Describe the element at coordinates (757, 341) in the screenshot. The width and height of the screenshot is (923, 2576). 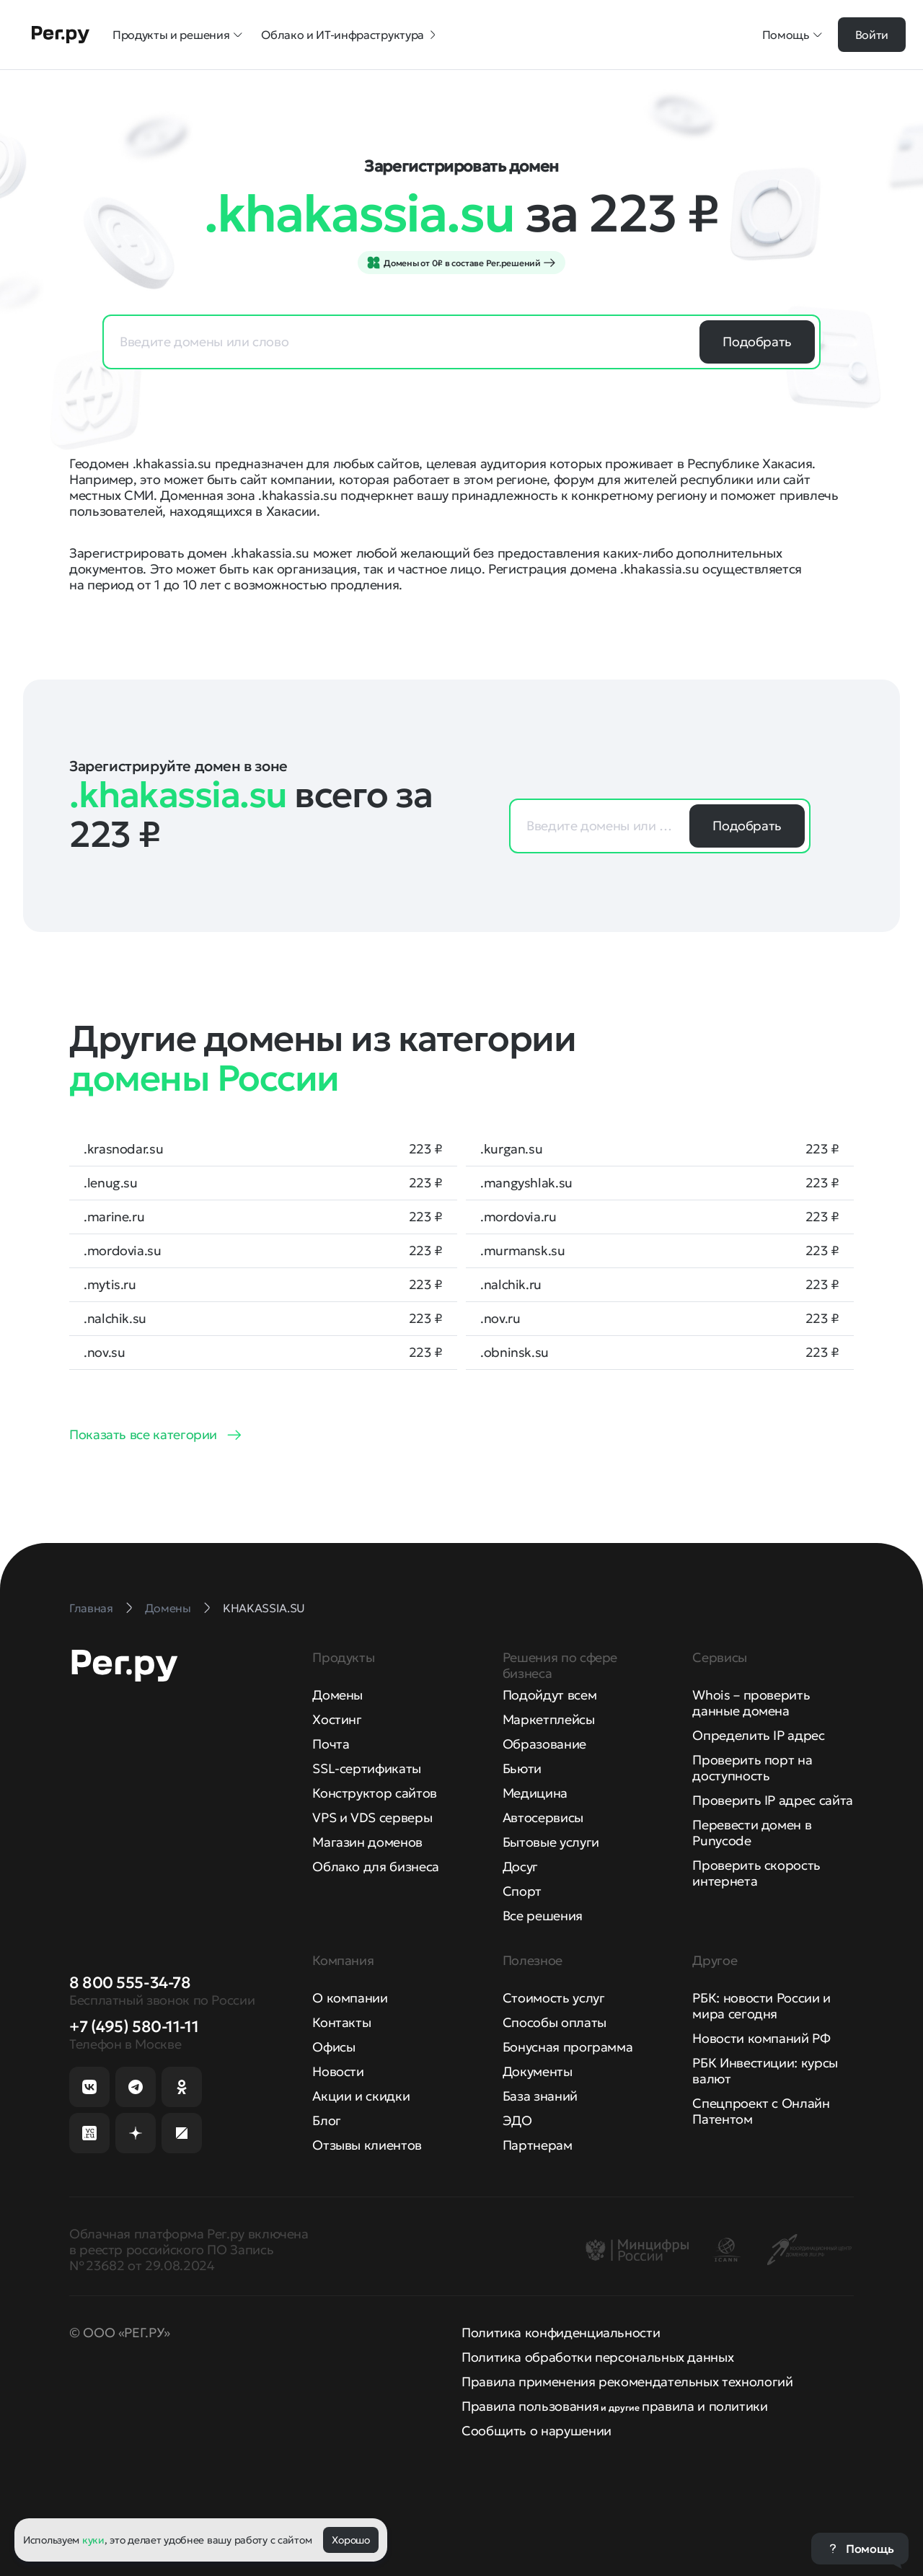
I see `Подобрать` at that location.